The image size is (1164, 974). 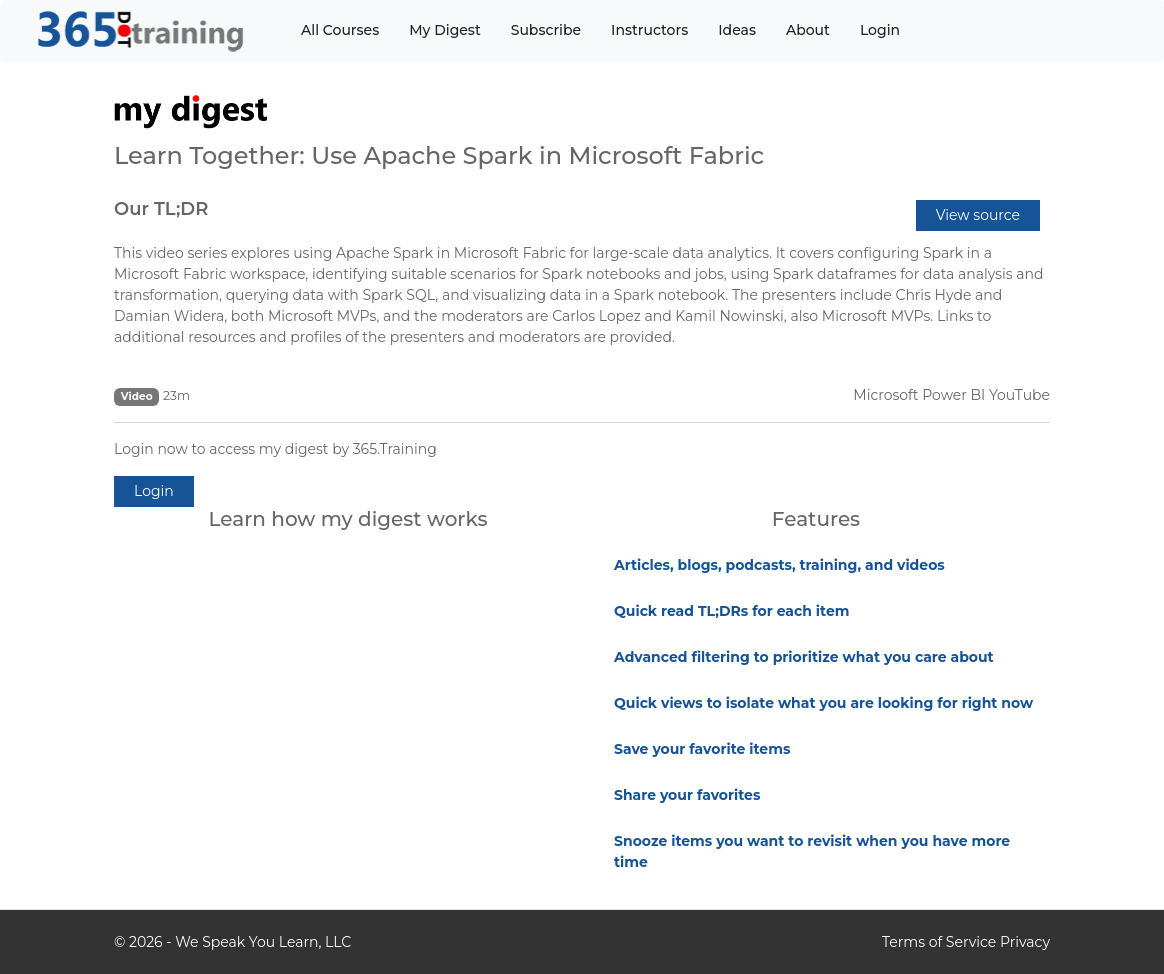 I want to click on All Courses, so click(x=340, y=30).